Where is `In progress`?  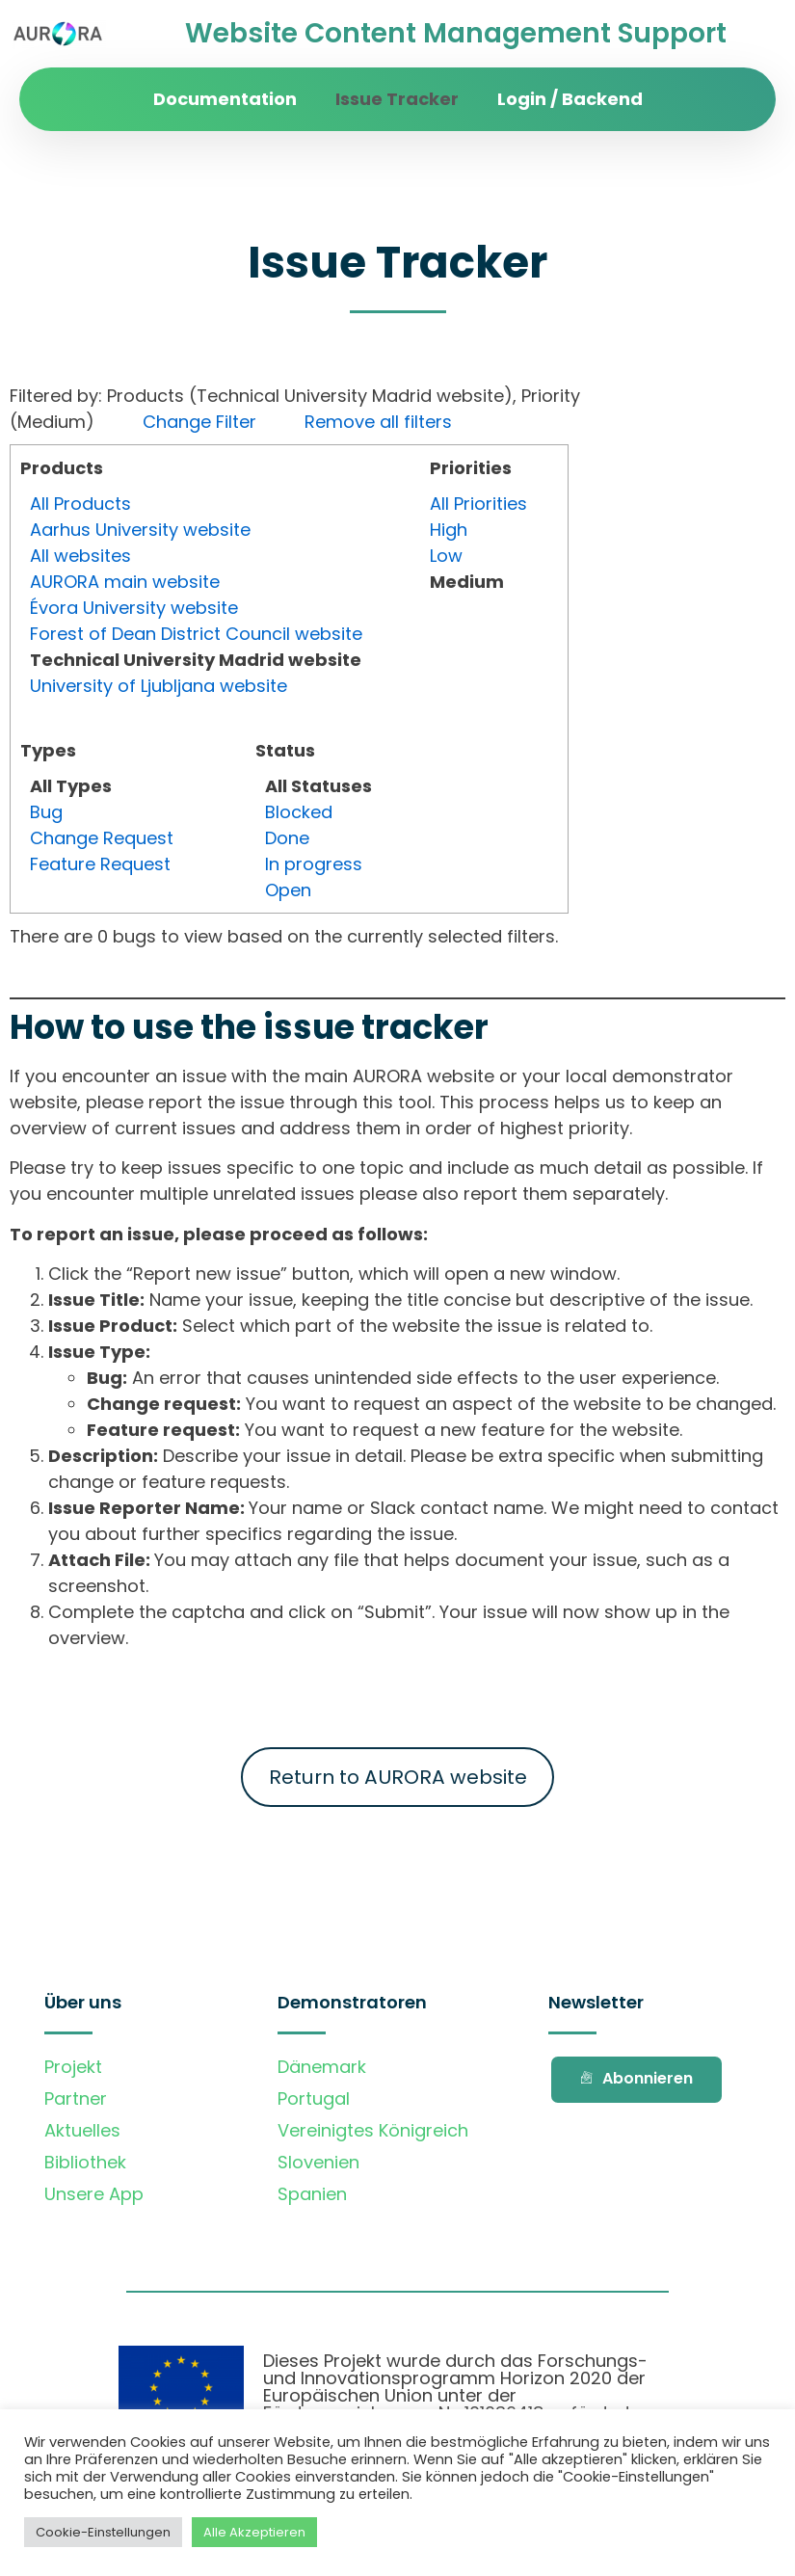
In progress is located at coordinates (313, 864).